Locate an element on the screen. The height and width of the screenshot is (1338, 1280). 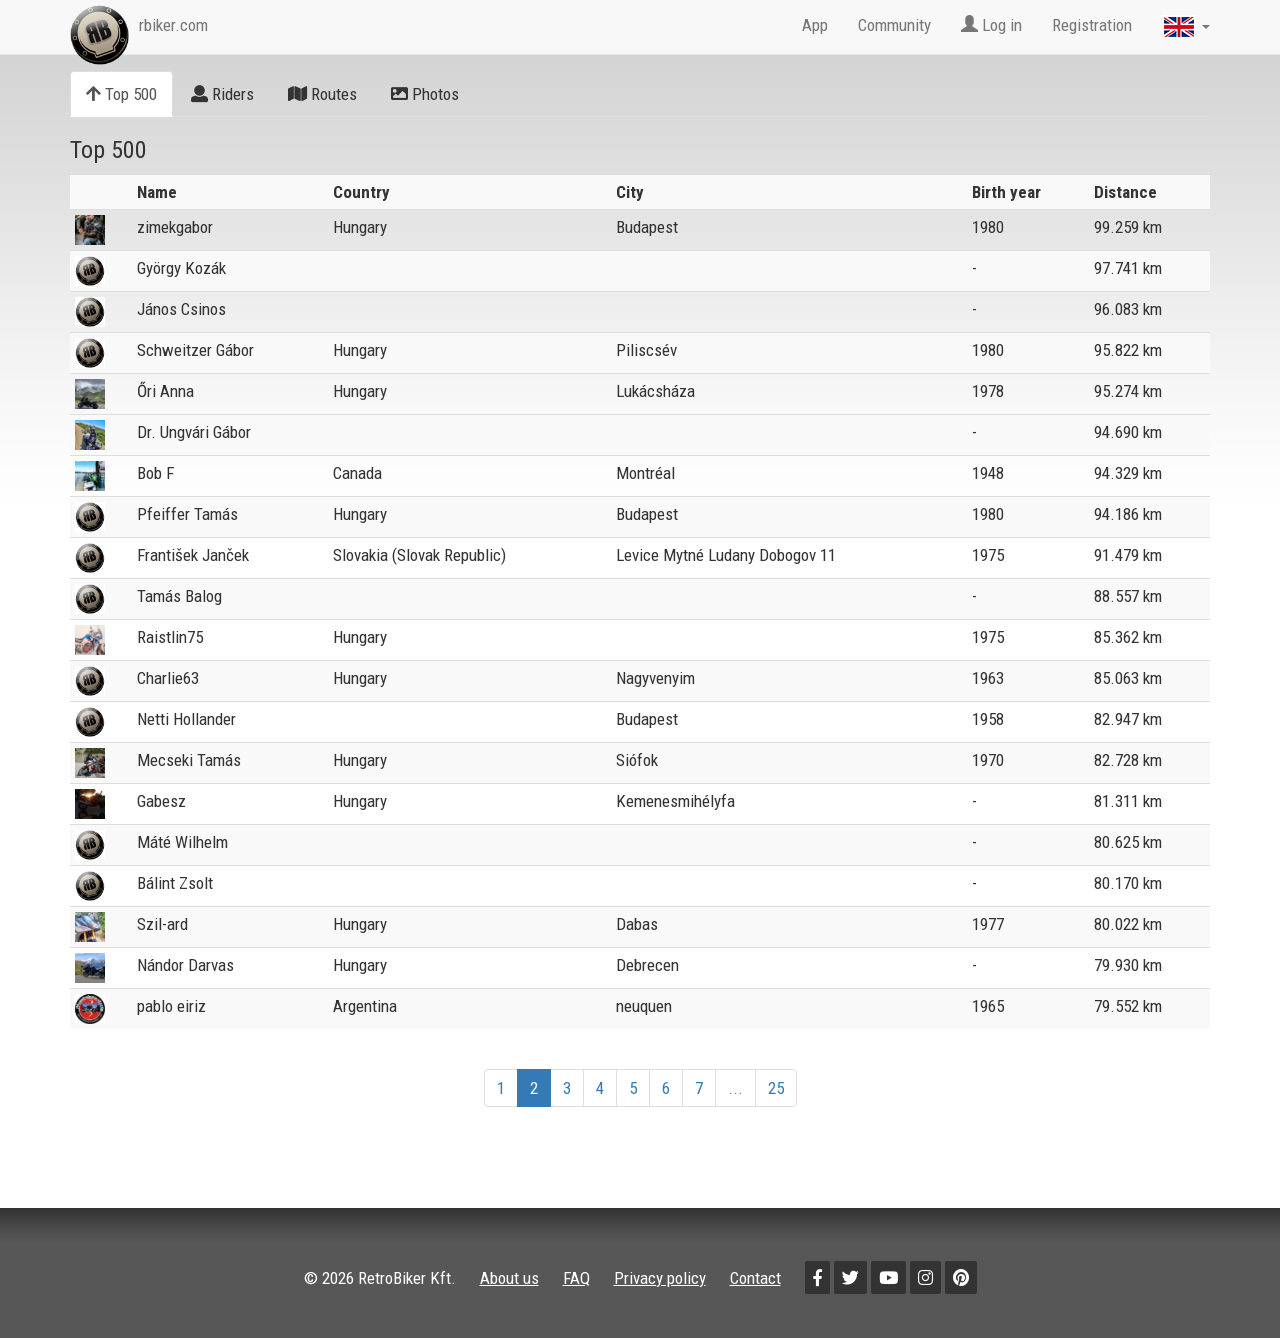
25 is located at coordinates (776, 1088).